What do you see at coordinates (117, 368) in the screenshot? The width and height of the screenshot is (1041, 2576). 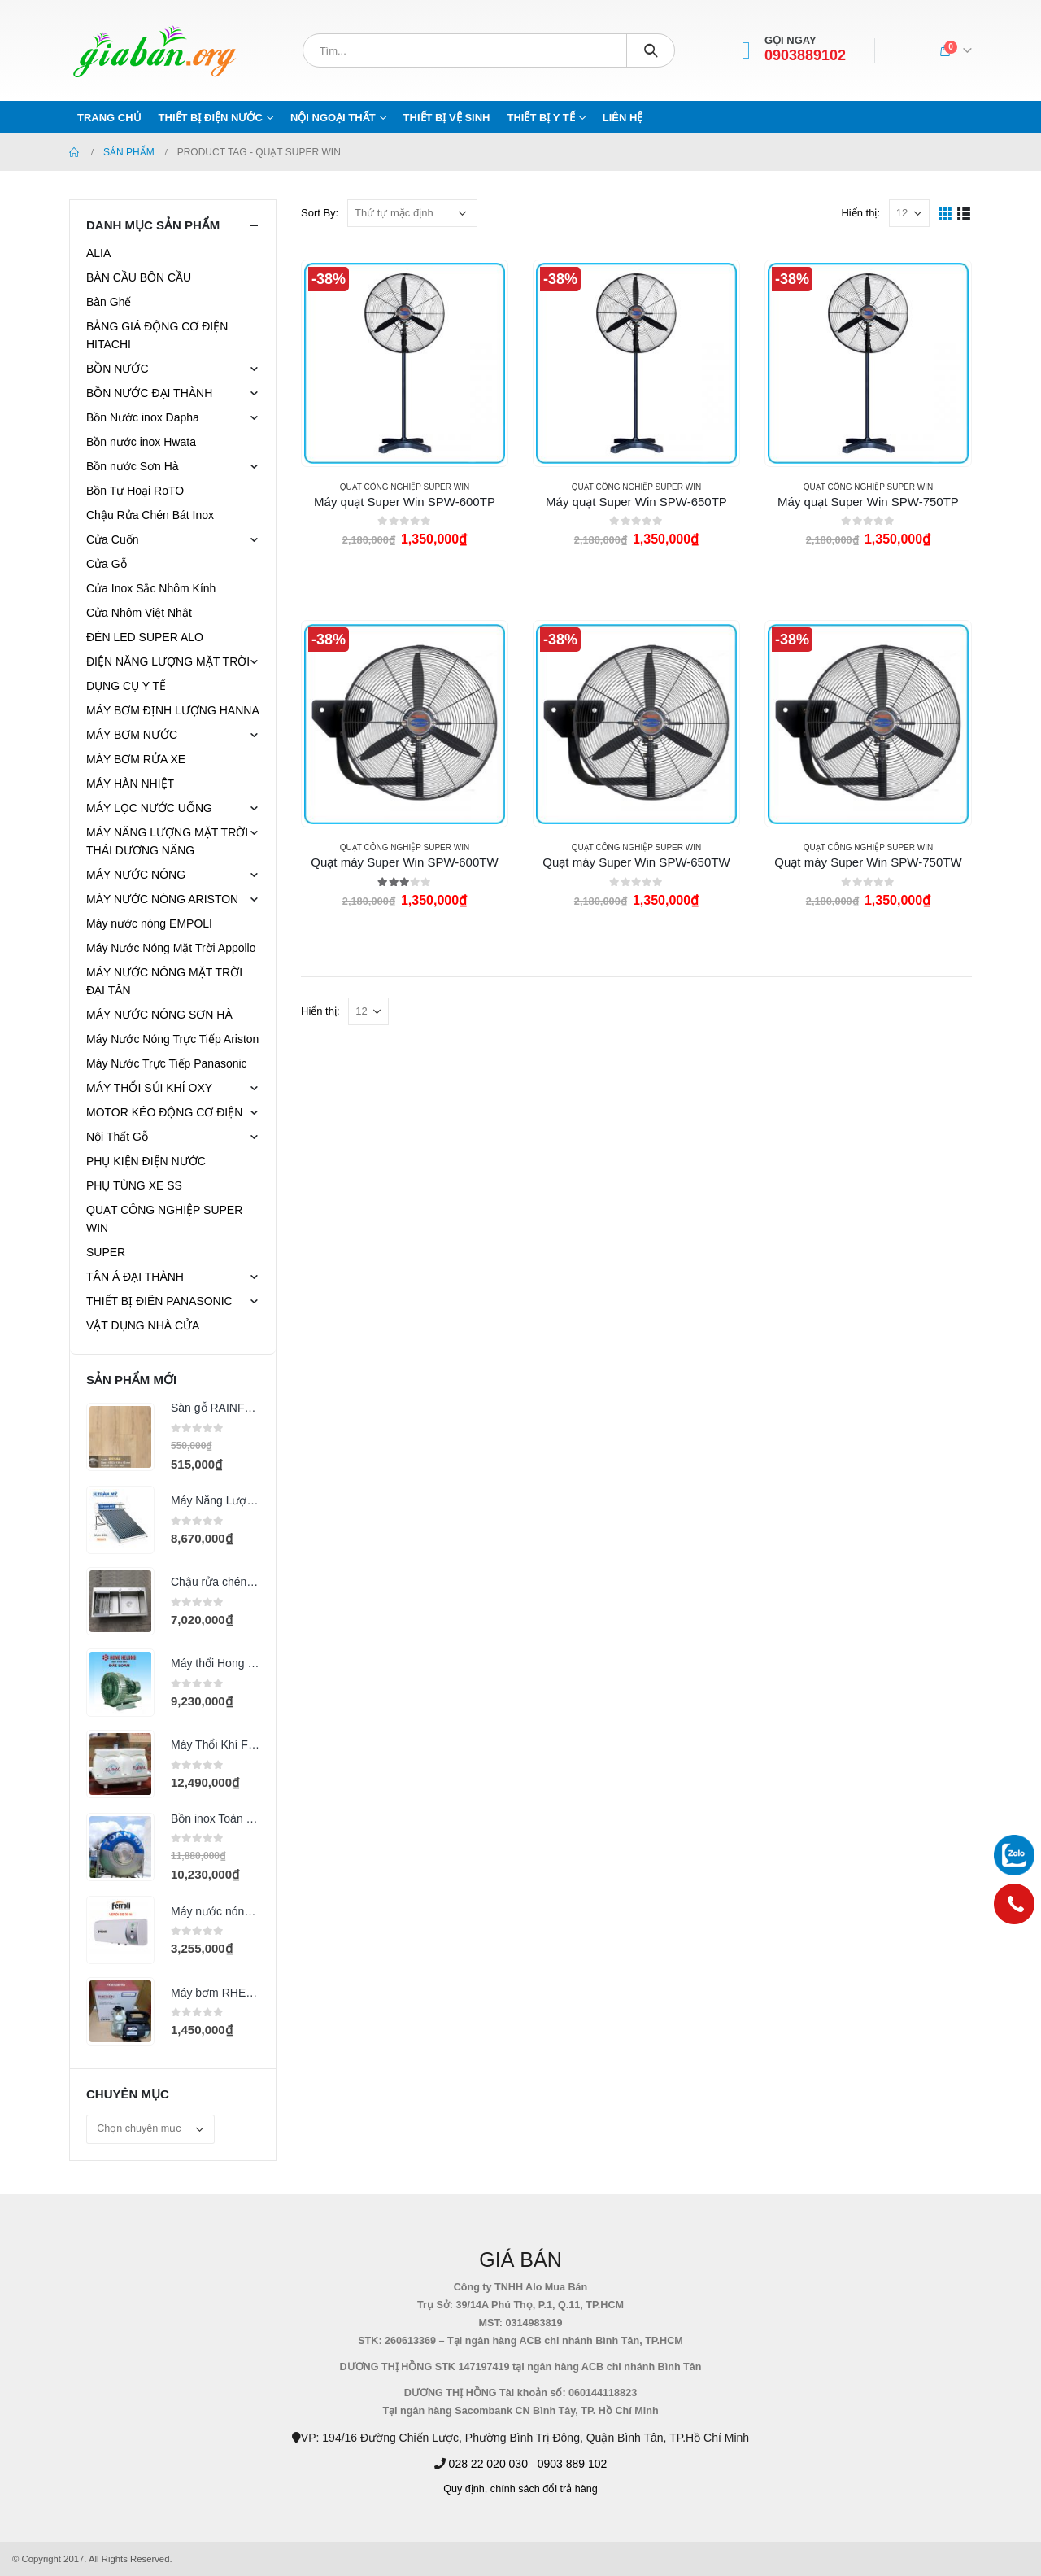 I see `BỒN NƯỚC` at bounding box center [117, 368].